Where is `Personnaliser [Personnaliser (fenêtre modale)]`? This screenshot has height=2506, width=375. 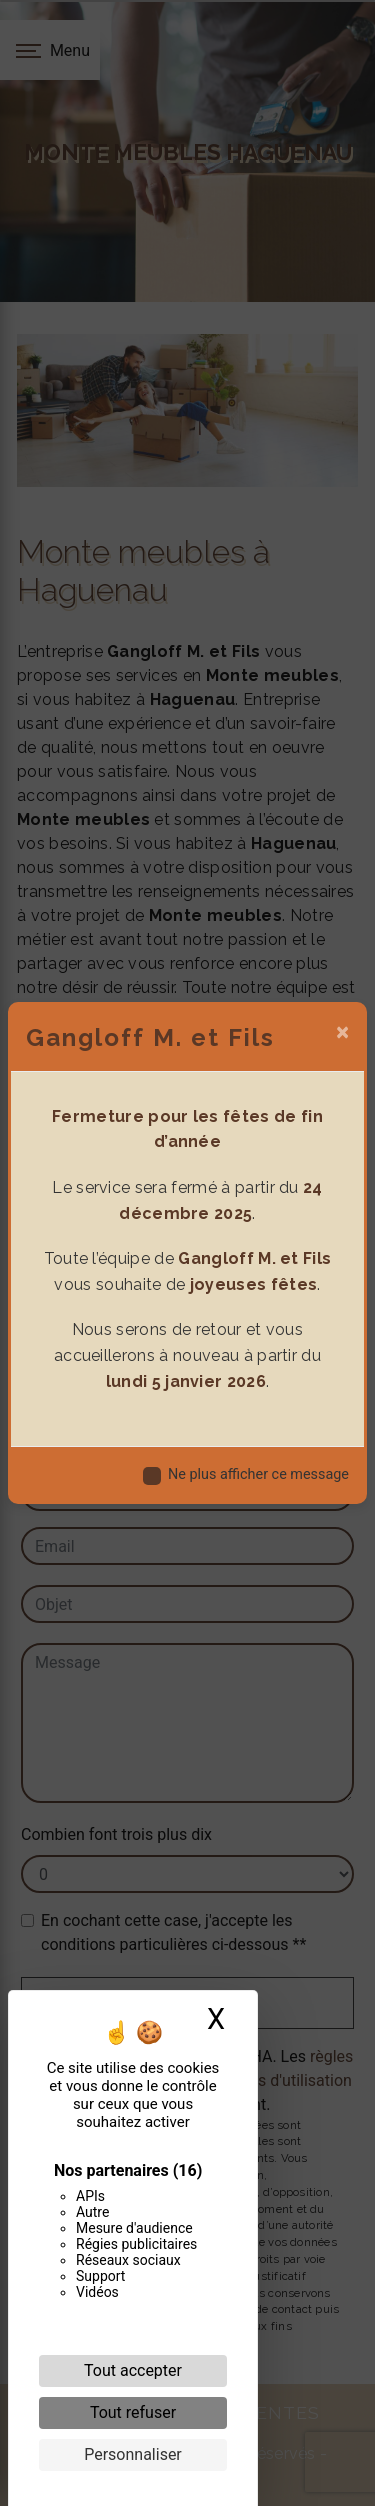 Personnaliser [Personnaliser (fenêtre modale)] is located at coordinates (133, 2454).